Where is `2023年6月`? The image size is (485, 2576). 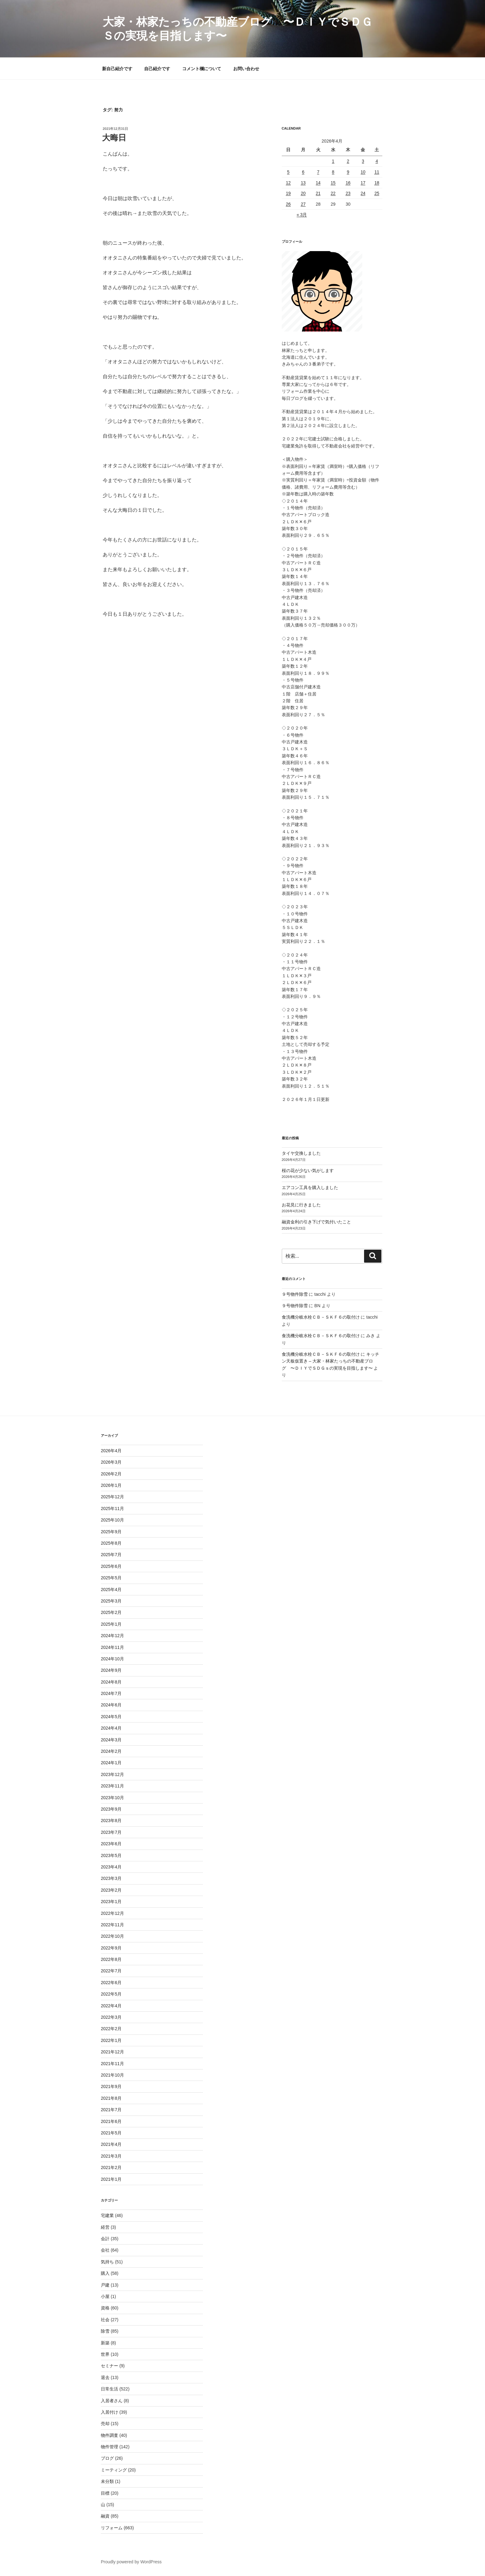
2023年6月 is located at coordinates (111, 1843).